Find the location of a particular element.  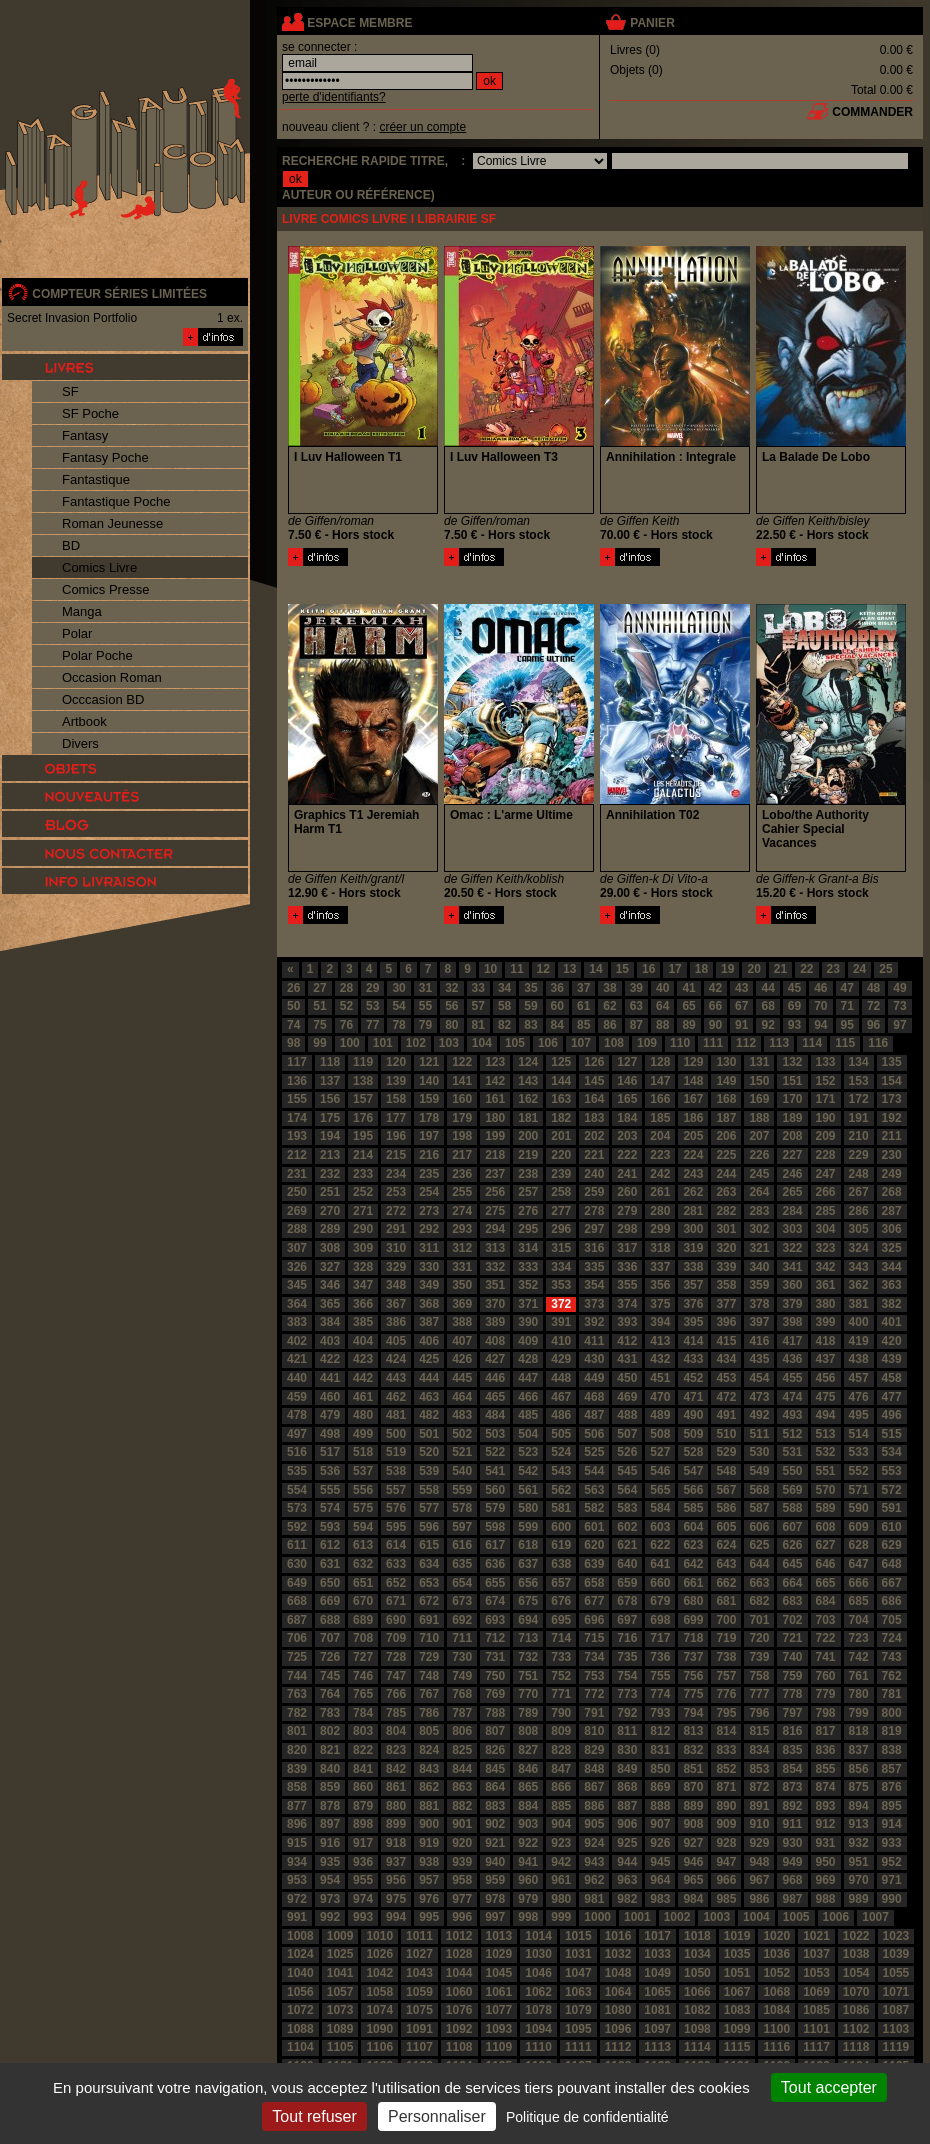

314 is located at coordinates (528, 1248).